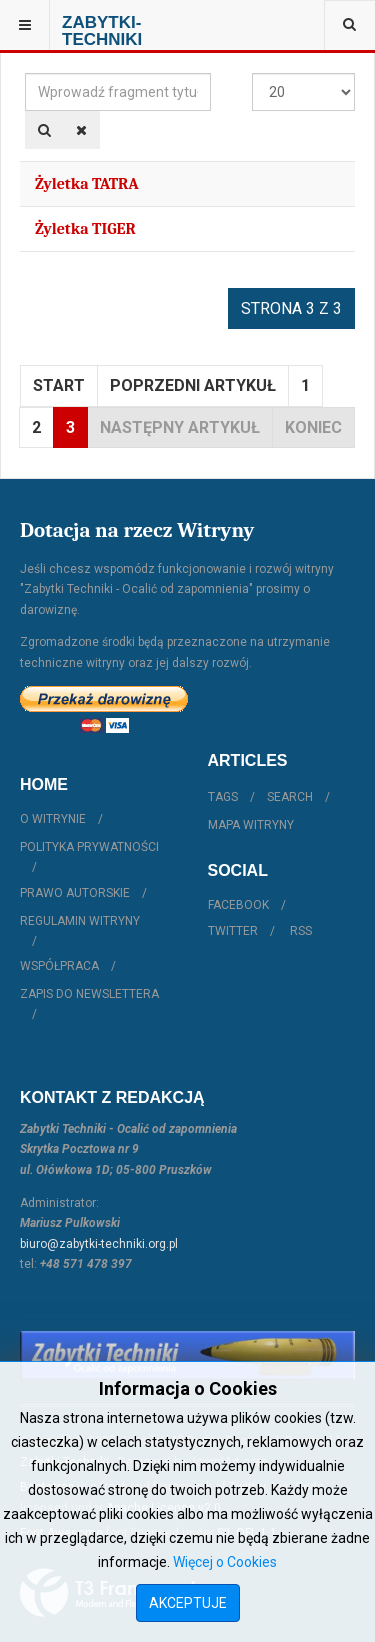 The width and height of the screenshot is (375, 1642). I want to click on Pokaż #, so click(252, 73).